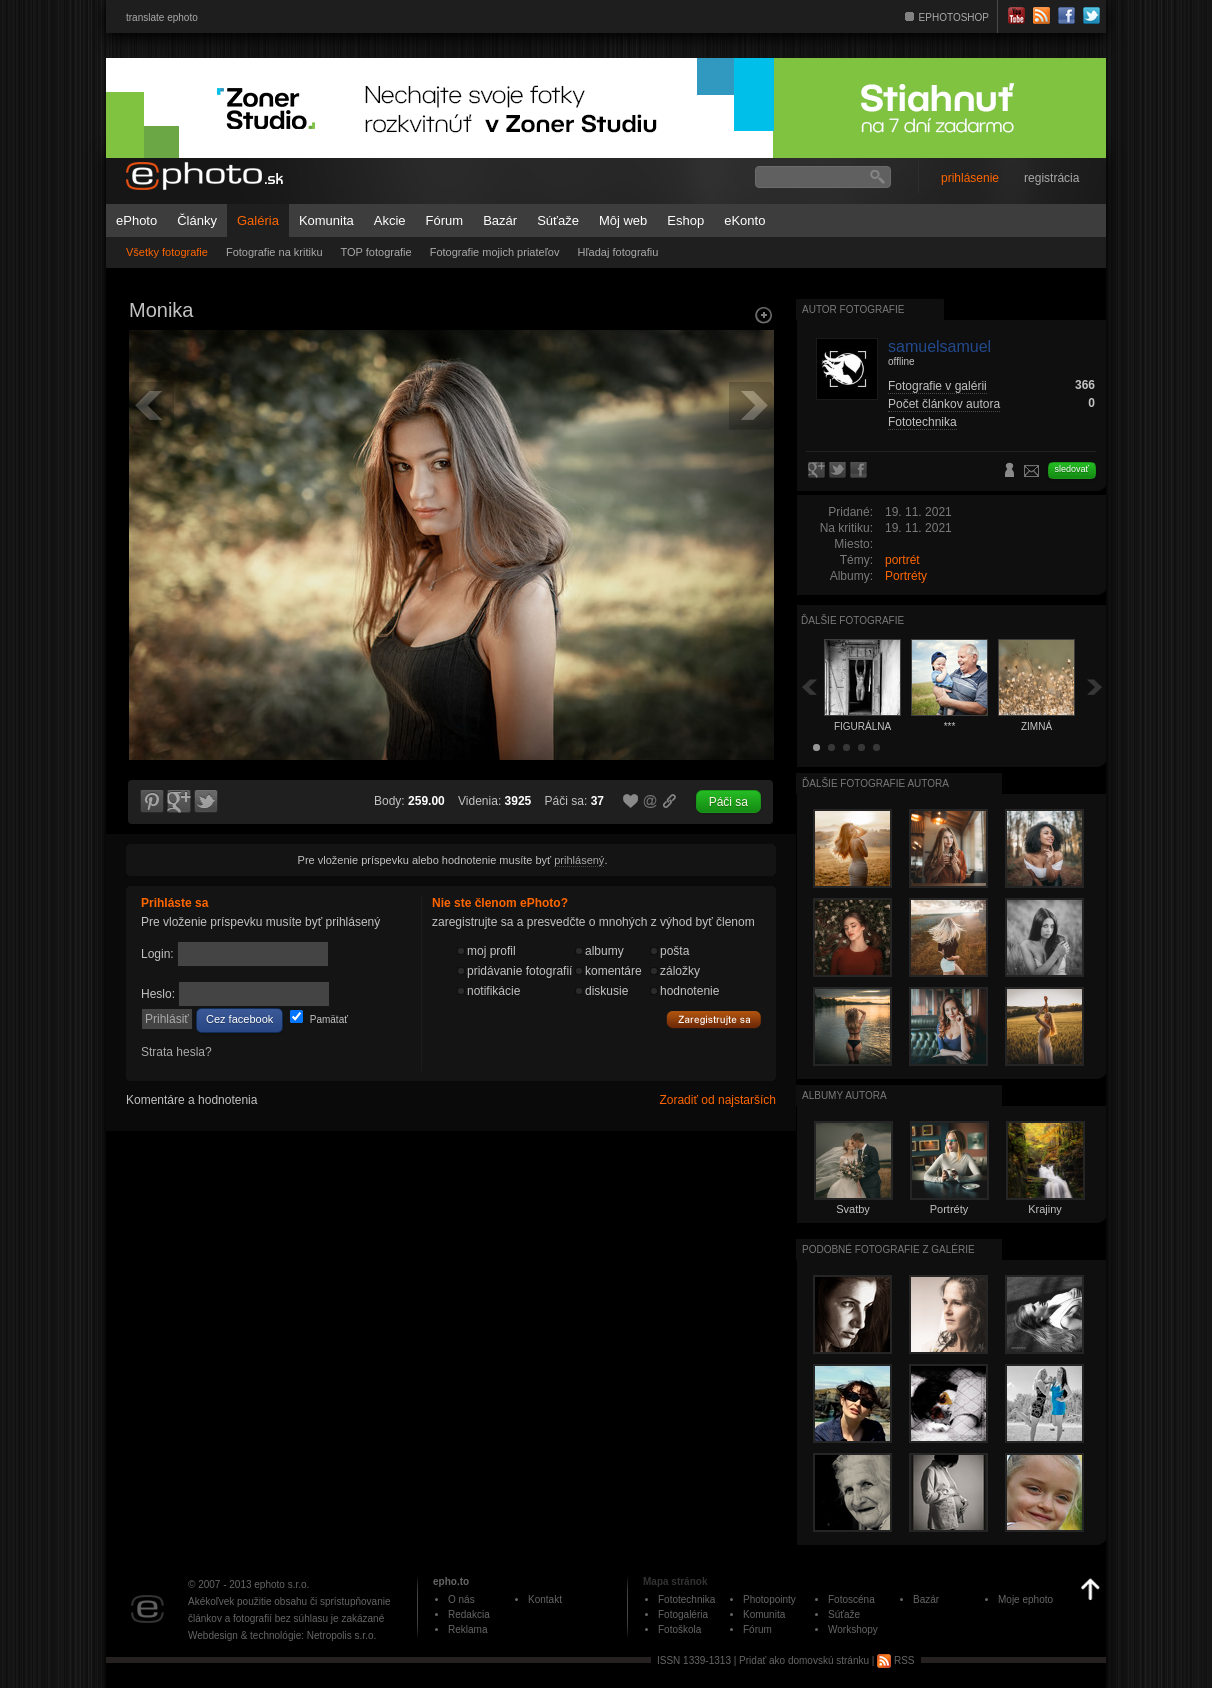  I want to click on registrácia, so click(1051, 178).